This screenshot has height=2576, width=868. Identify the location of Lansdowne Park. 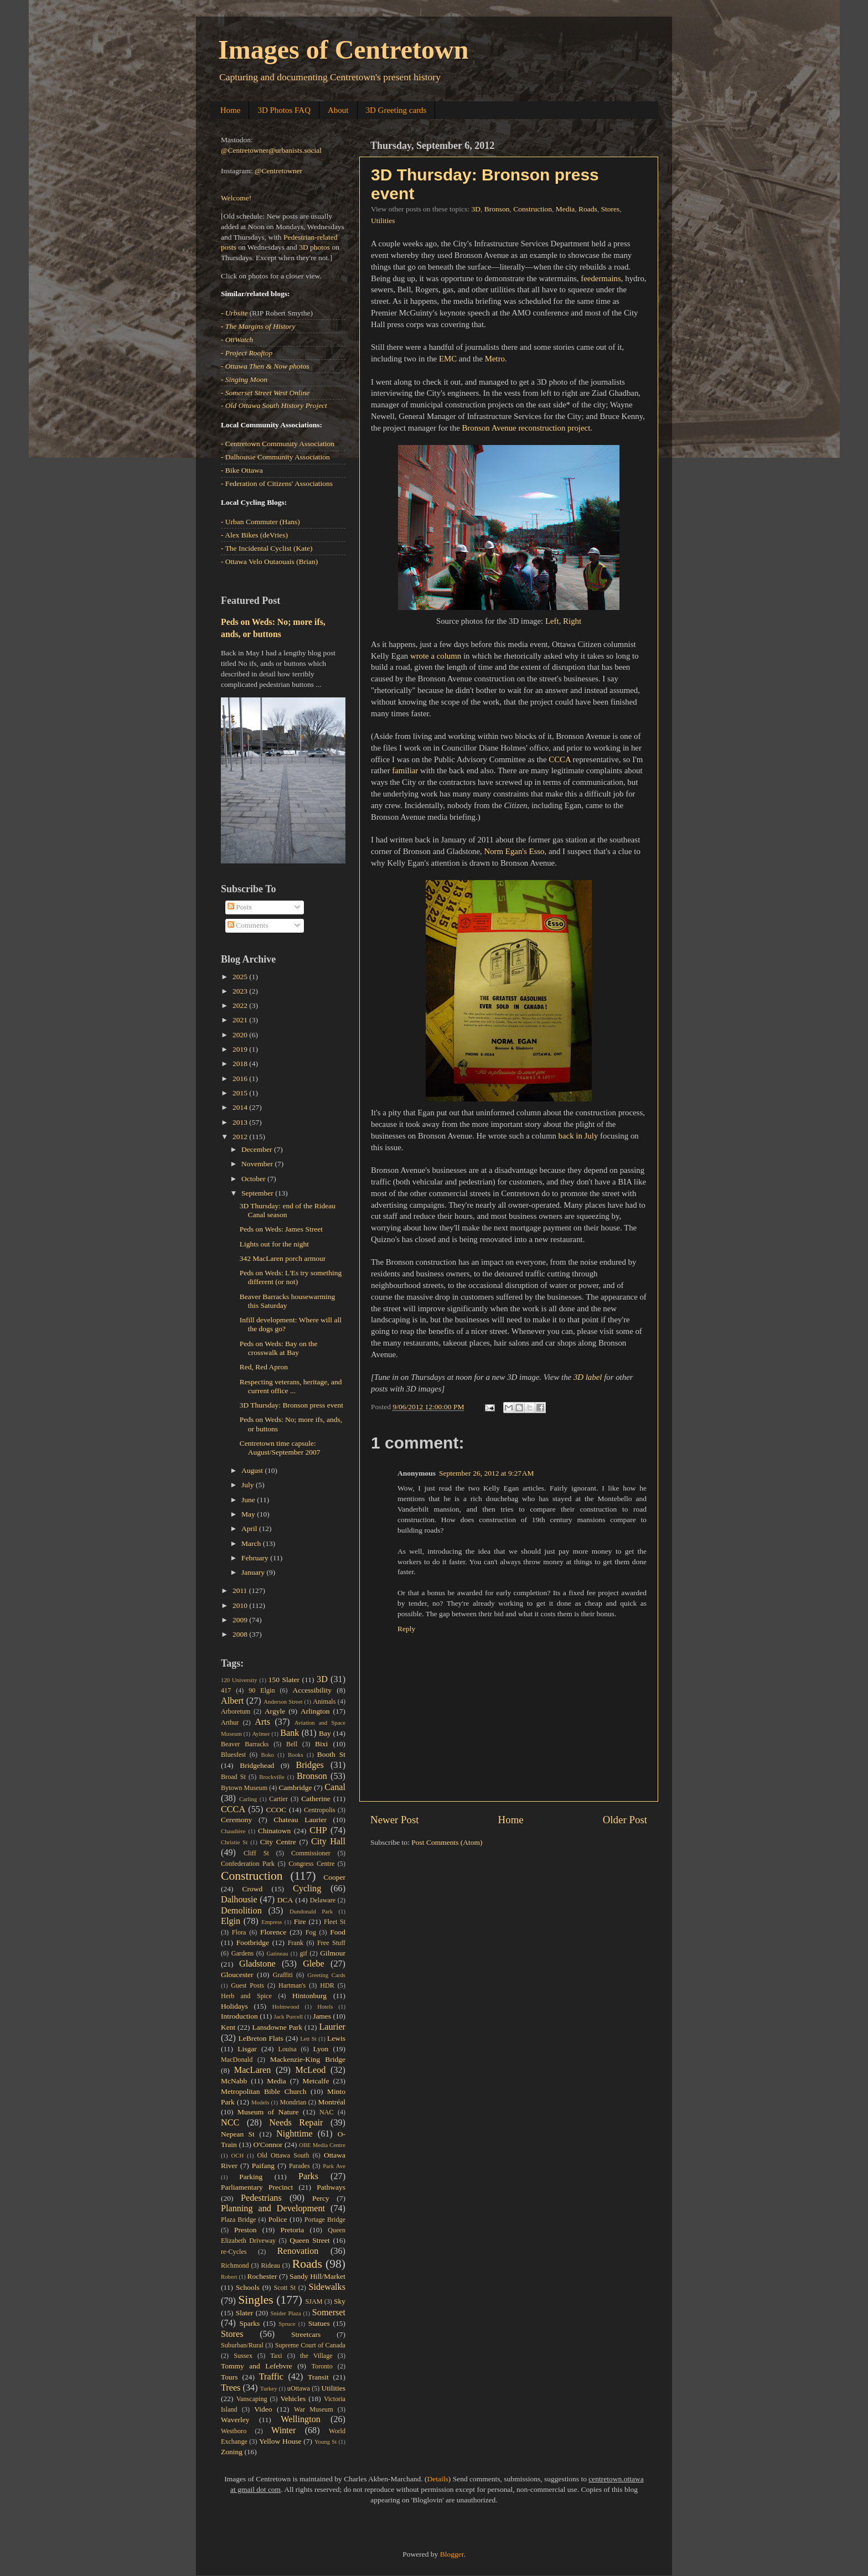
(277, 2027).